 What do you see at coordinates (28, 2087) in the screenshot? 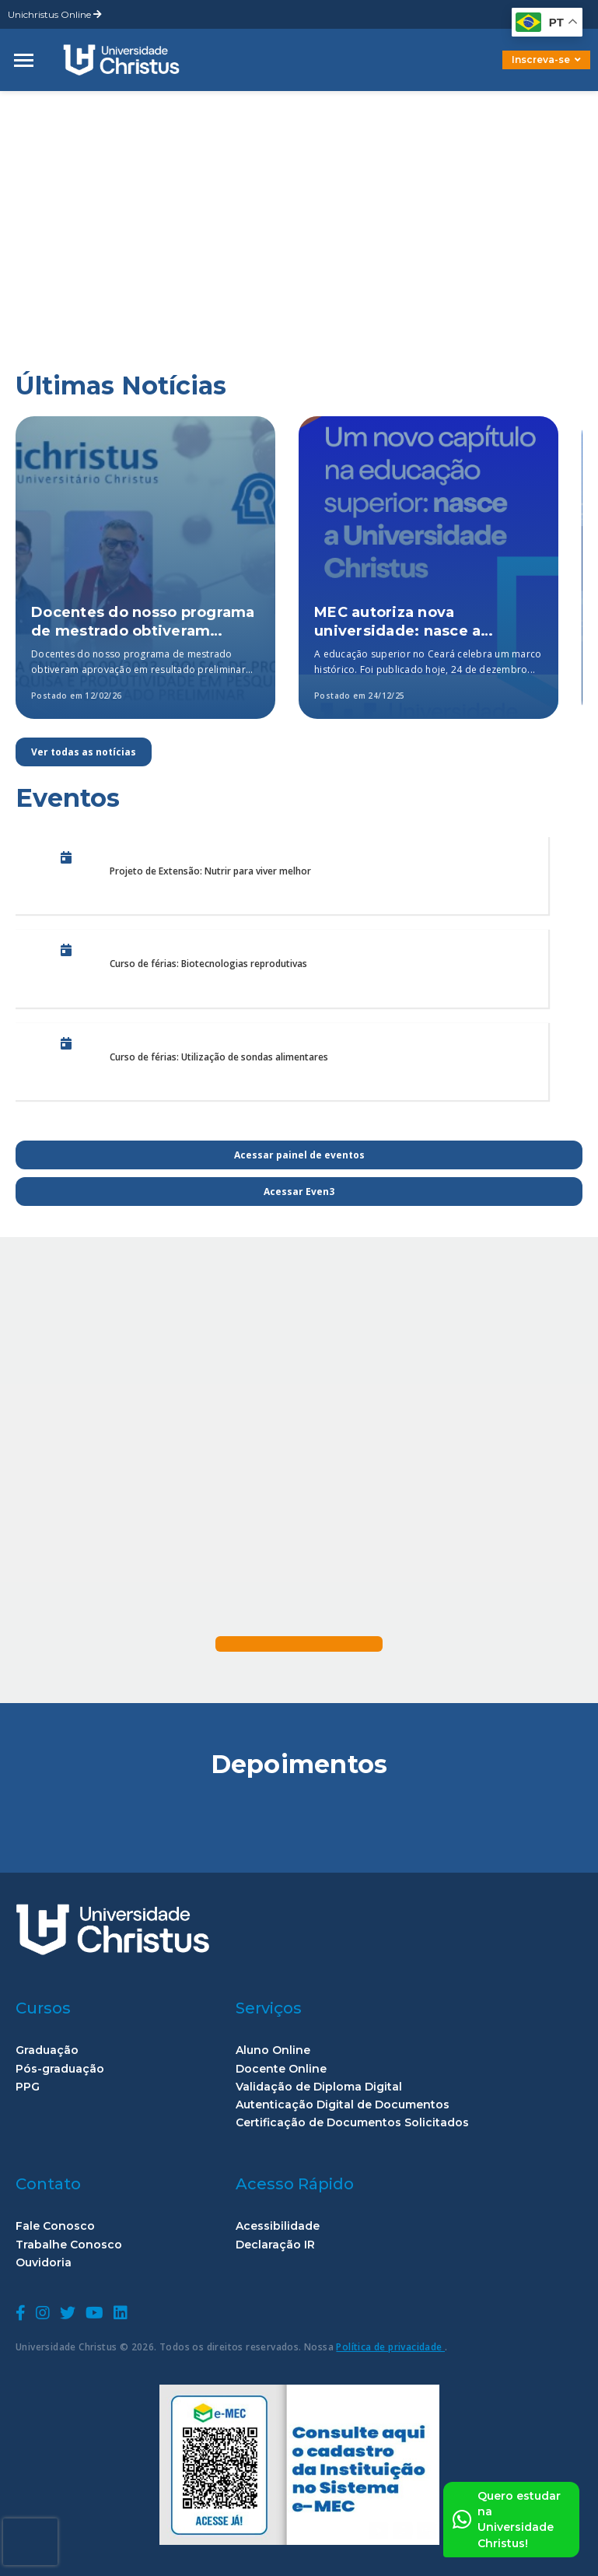
I see `PPG` at bounding box center [28, 2087].